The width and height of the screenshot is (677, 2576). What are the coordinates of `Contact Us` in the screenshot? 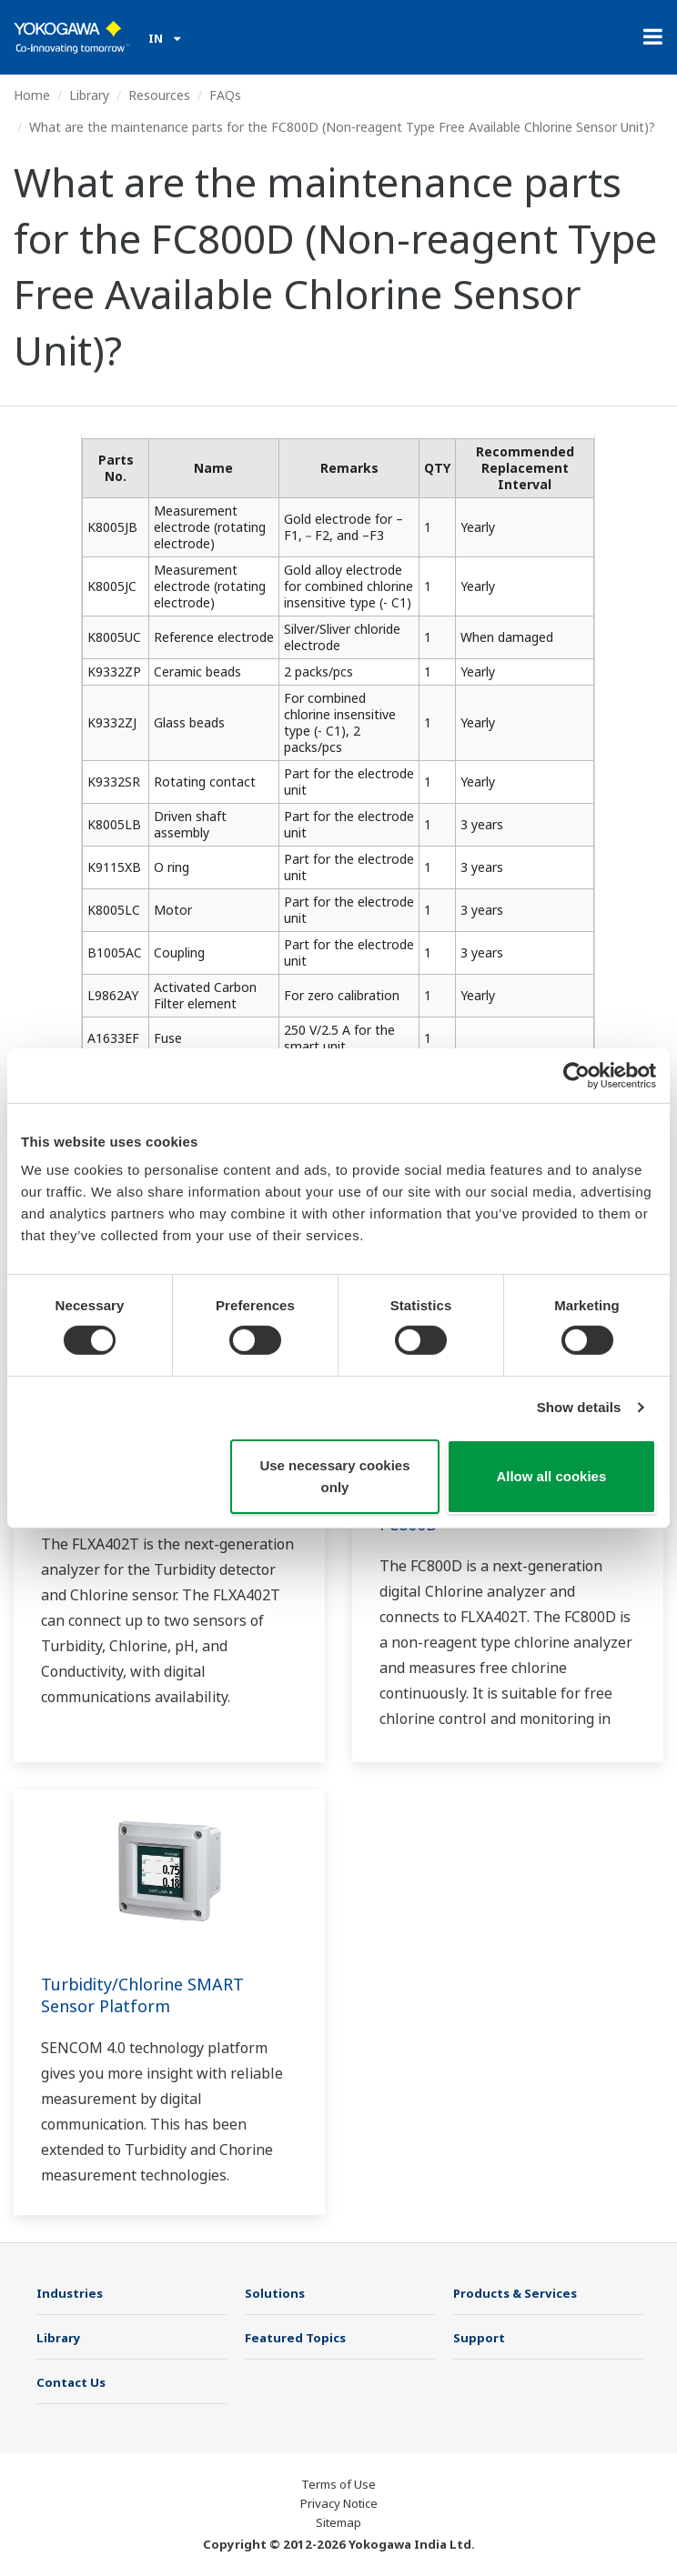 It's located at (71, 2382).